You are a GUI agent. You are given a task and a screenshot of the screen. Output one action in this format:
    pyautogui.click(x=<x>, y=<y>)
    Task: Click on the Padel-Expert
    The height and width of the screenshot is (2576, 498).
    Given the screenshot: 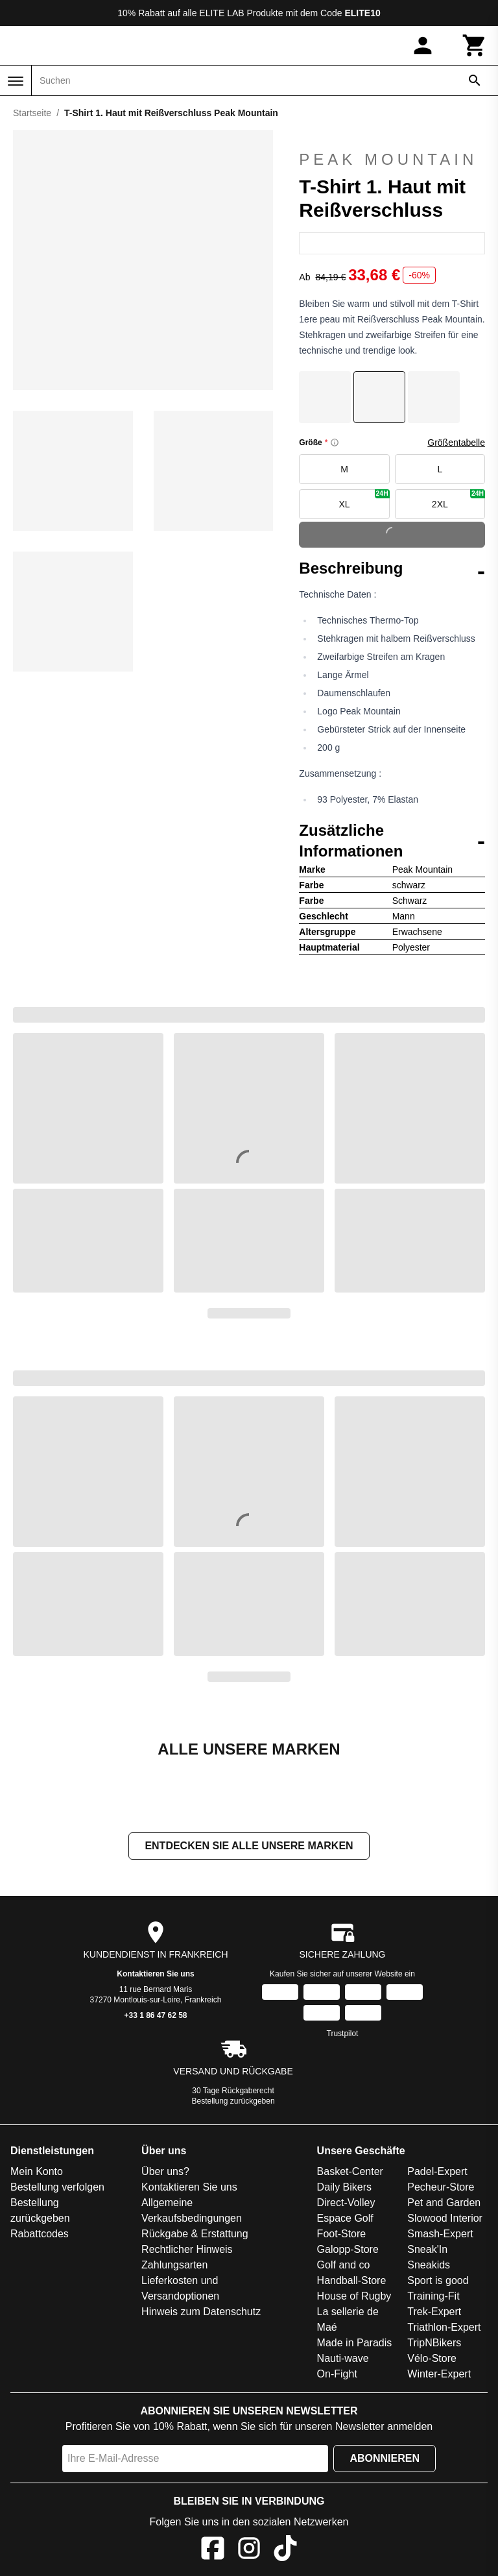 What is the action you would take?
    pyautogui.click(x=437, y=2171)
    